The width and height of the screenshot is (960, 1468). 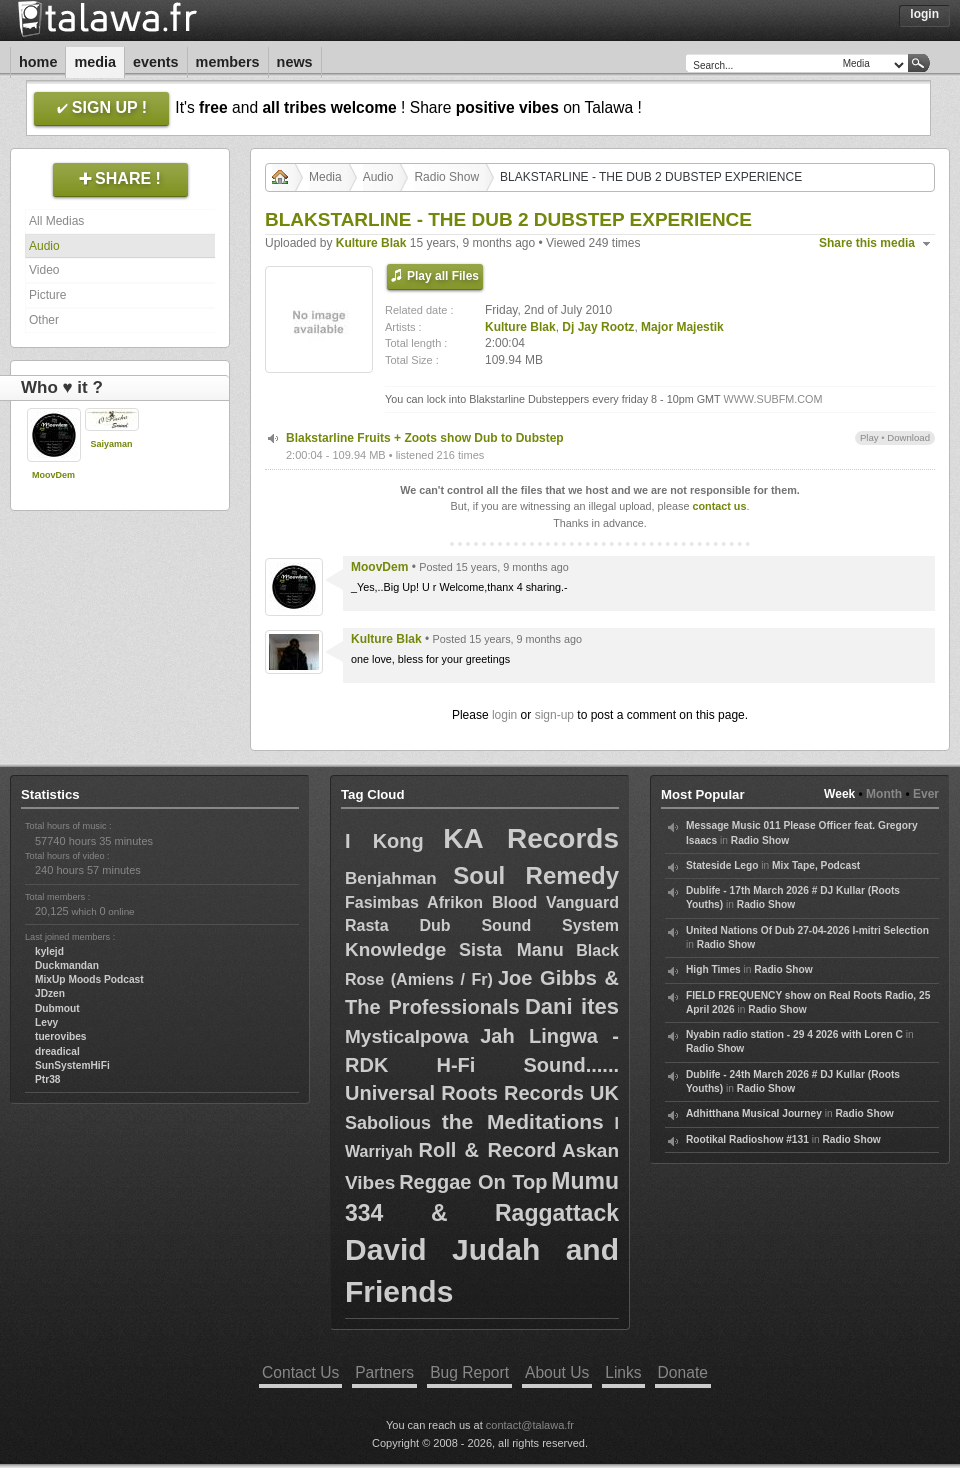 What do you see at coordinates (446, 177) in the screenshot?
I see `Radio Show` at bounding box center [446, 177].